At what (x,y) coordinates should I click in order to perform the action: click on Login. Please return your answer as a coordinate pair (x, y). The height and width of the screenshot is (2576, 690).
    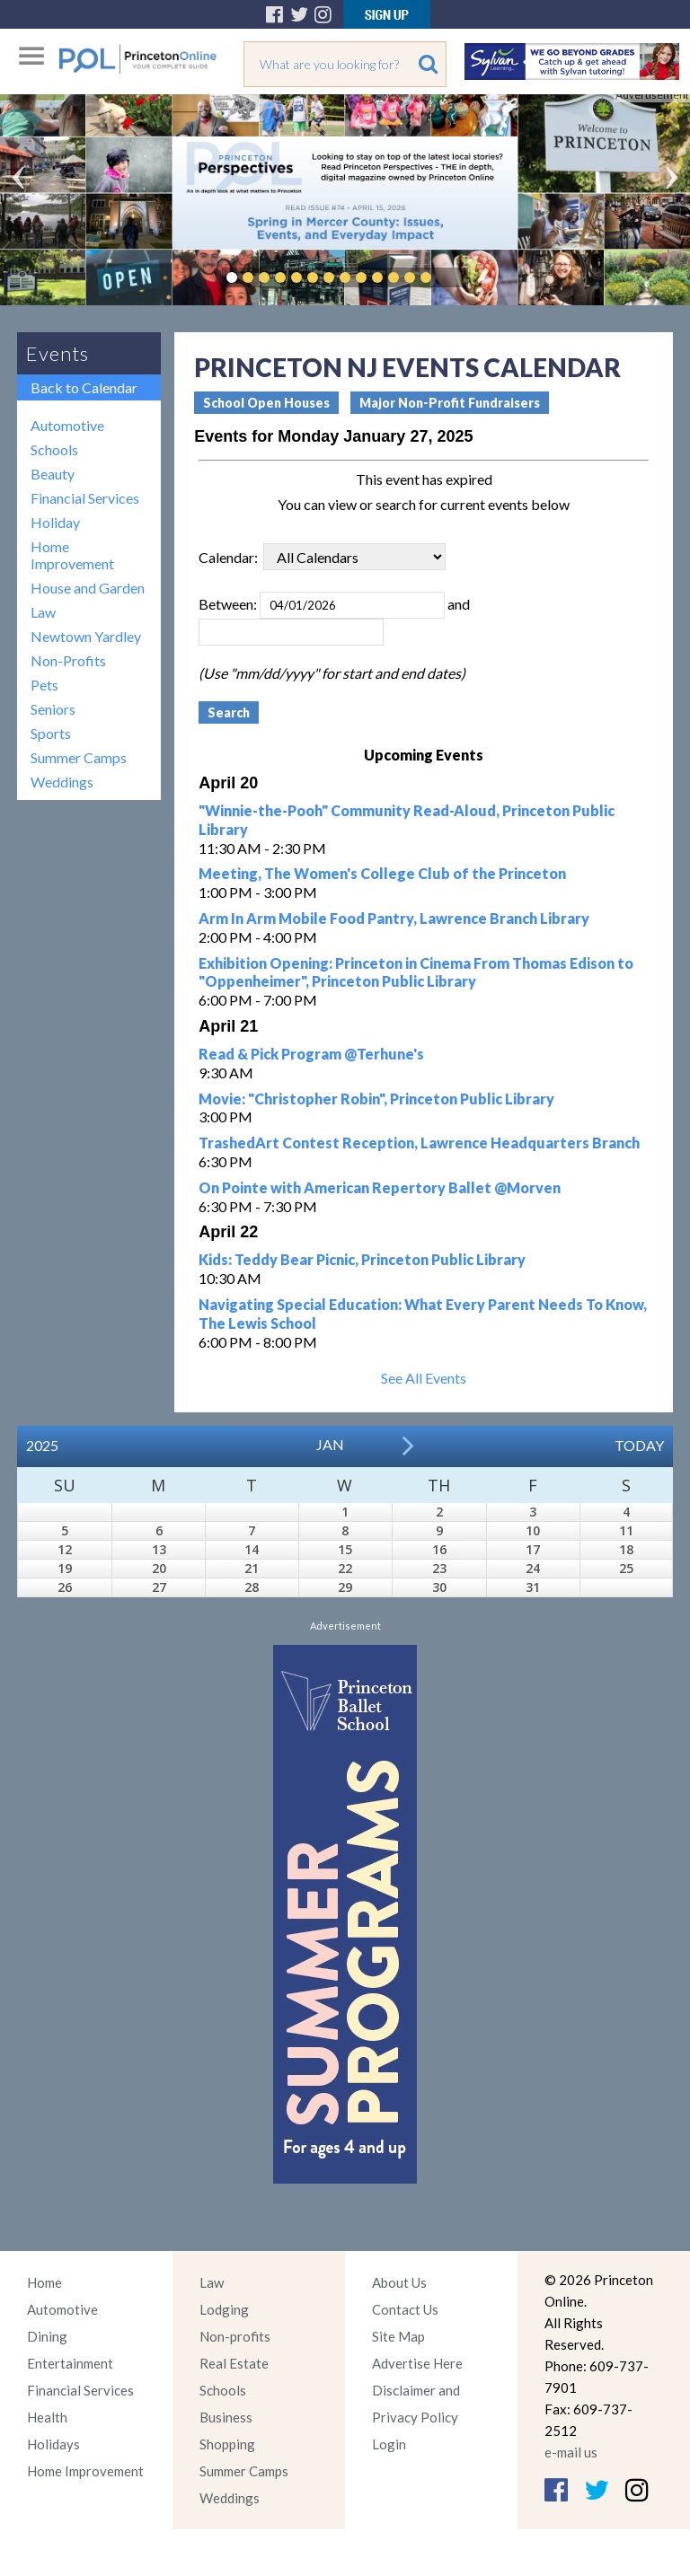
    Looking at the image, I should click on (389, 2444).